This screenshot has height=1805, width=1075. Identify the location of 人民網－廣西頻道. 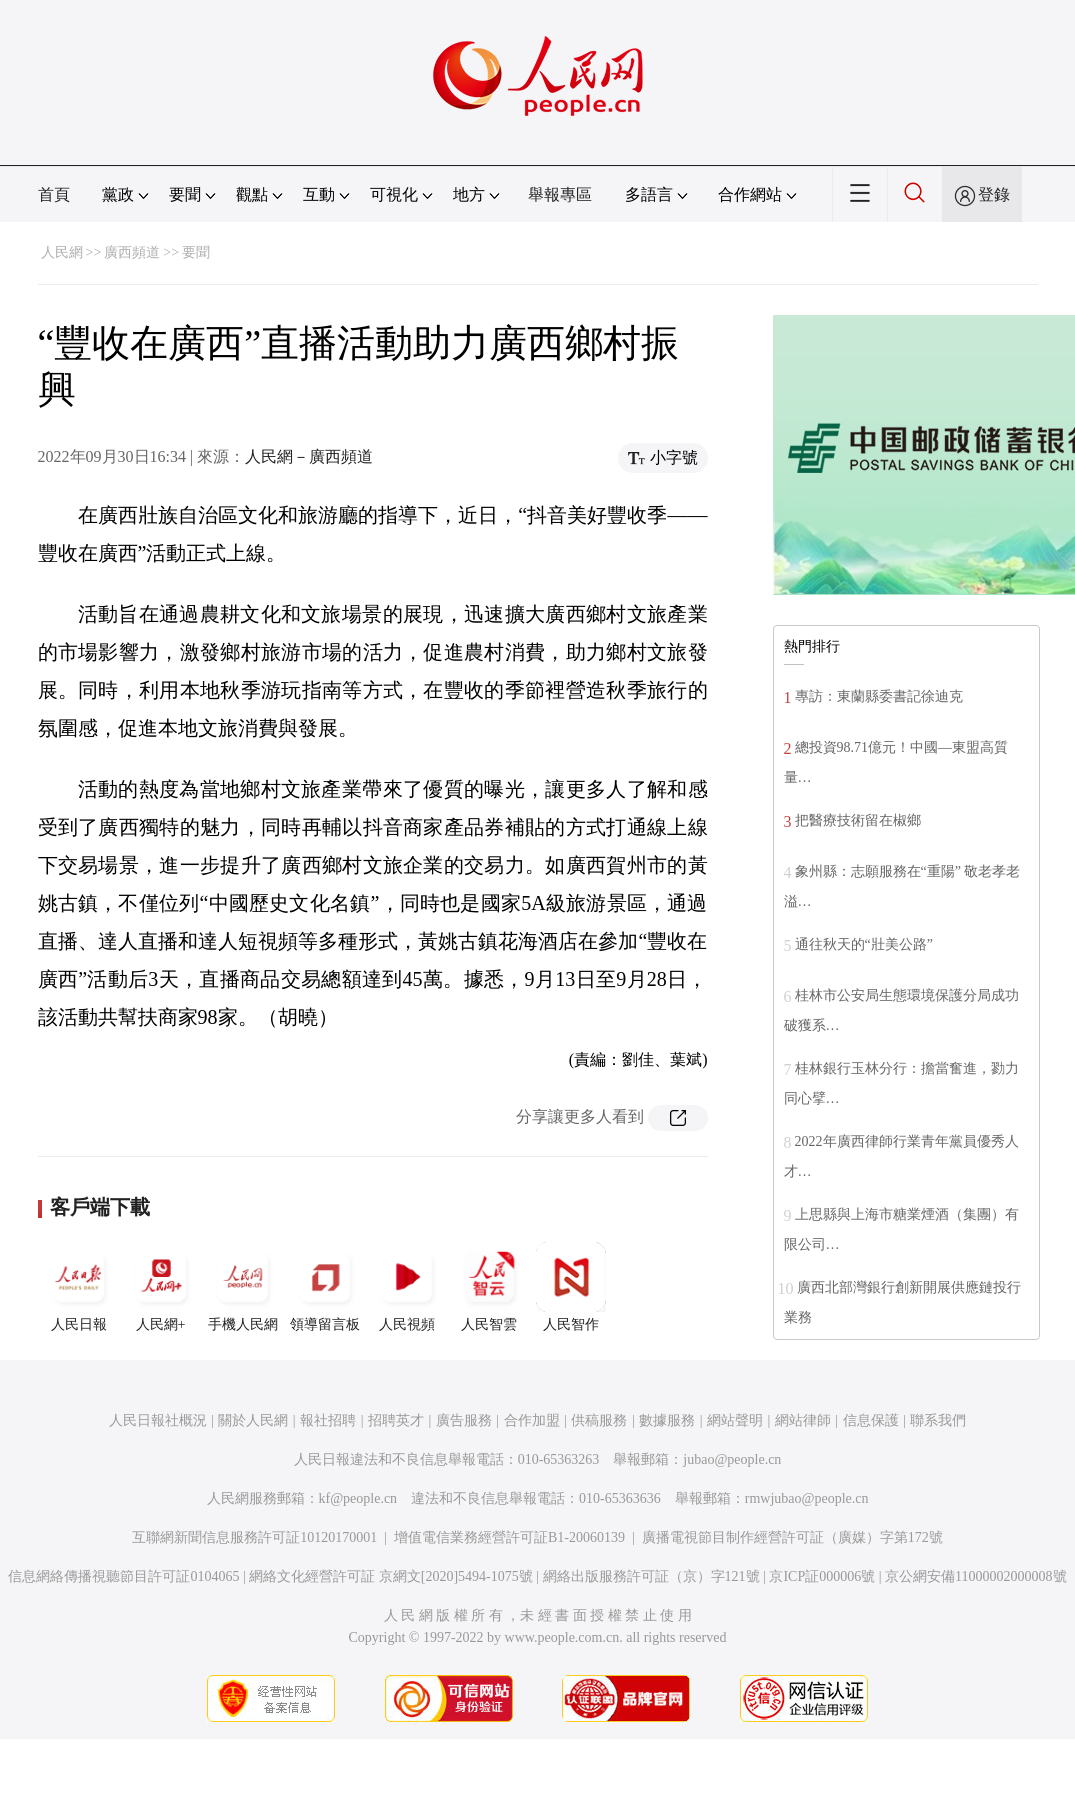
(309, 456).